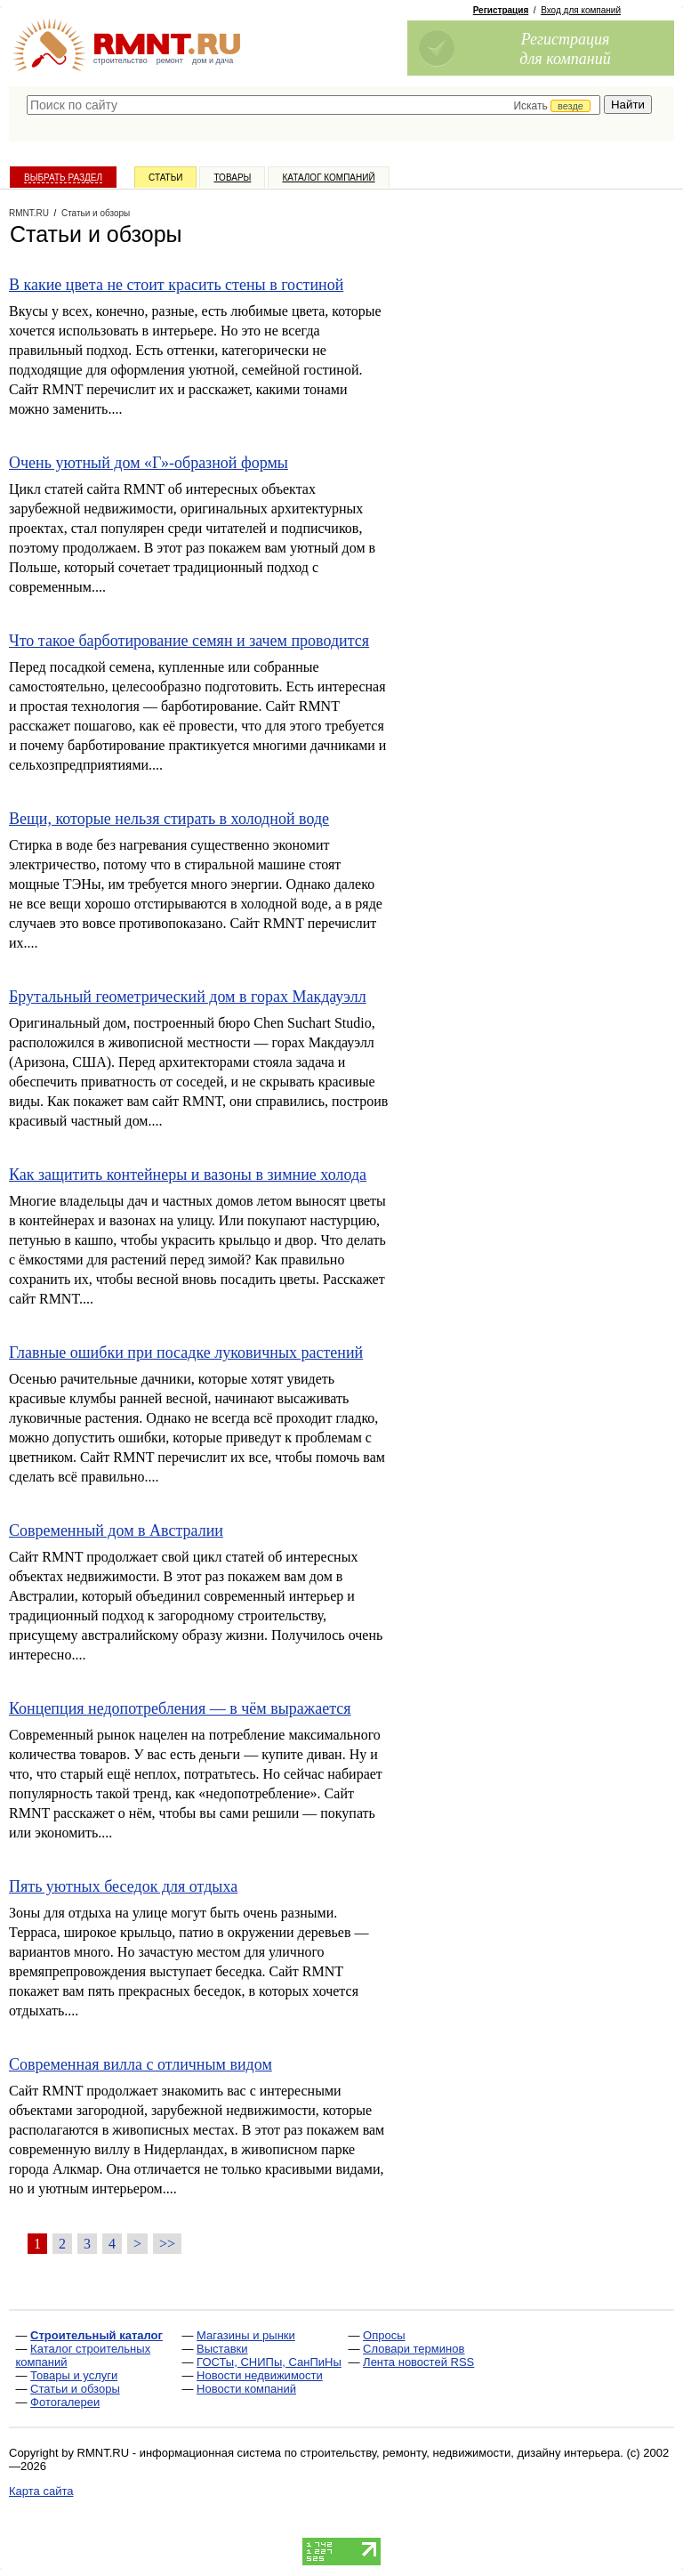  I want to click on Магазины и рынки, so click(246, 2335).